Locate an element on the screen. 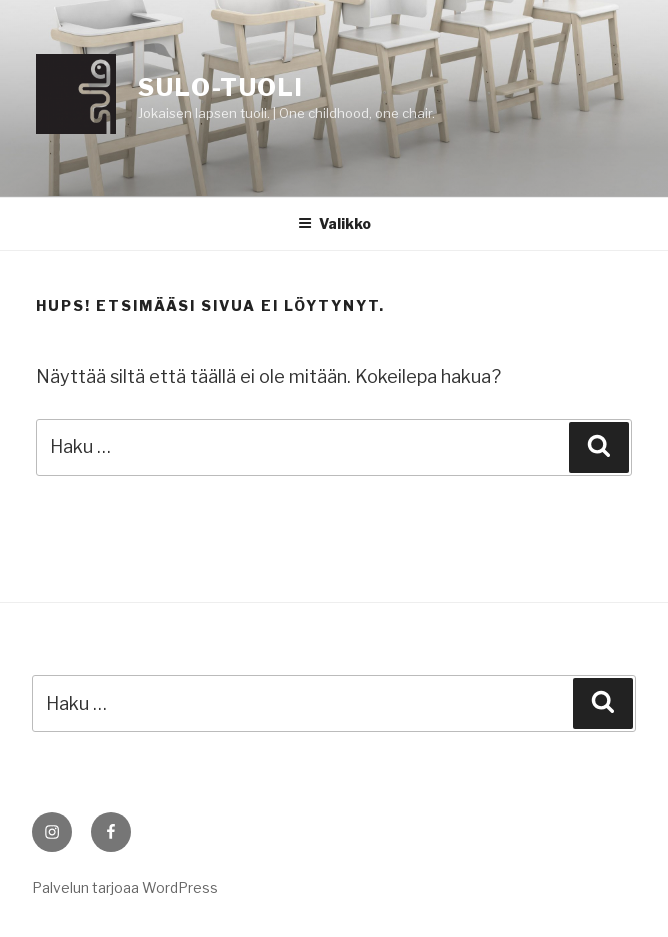  Palvelun tarjoaa WordPress is located at coordinates (125, 887).